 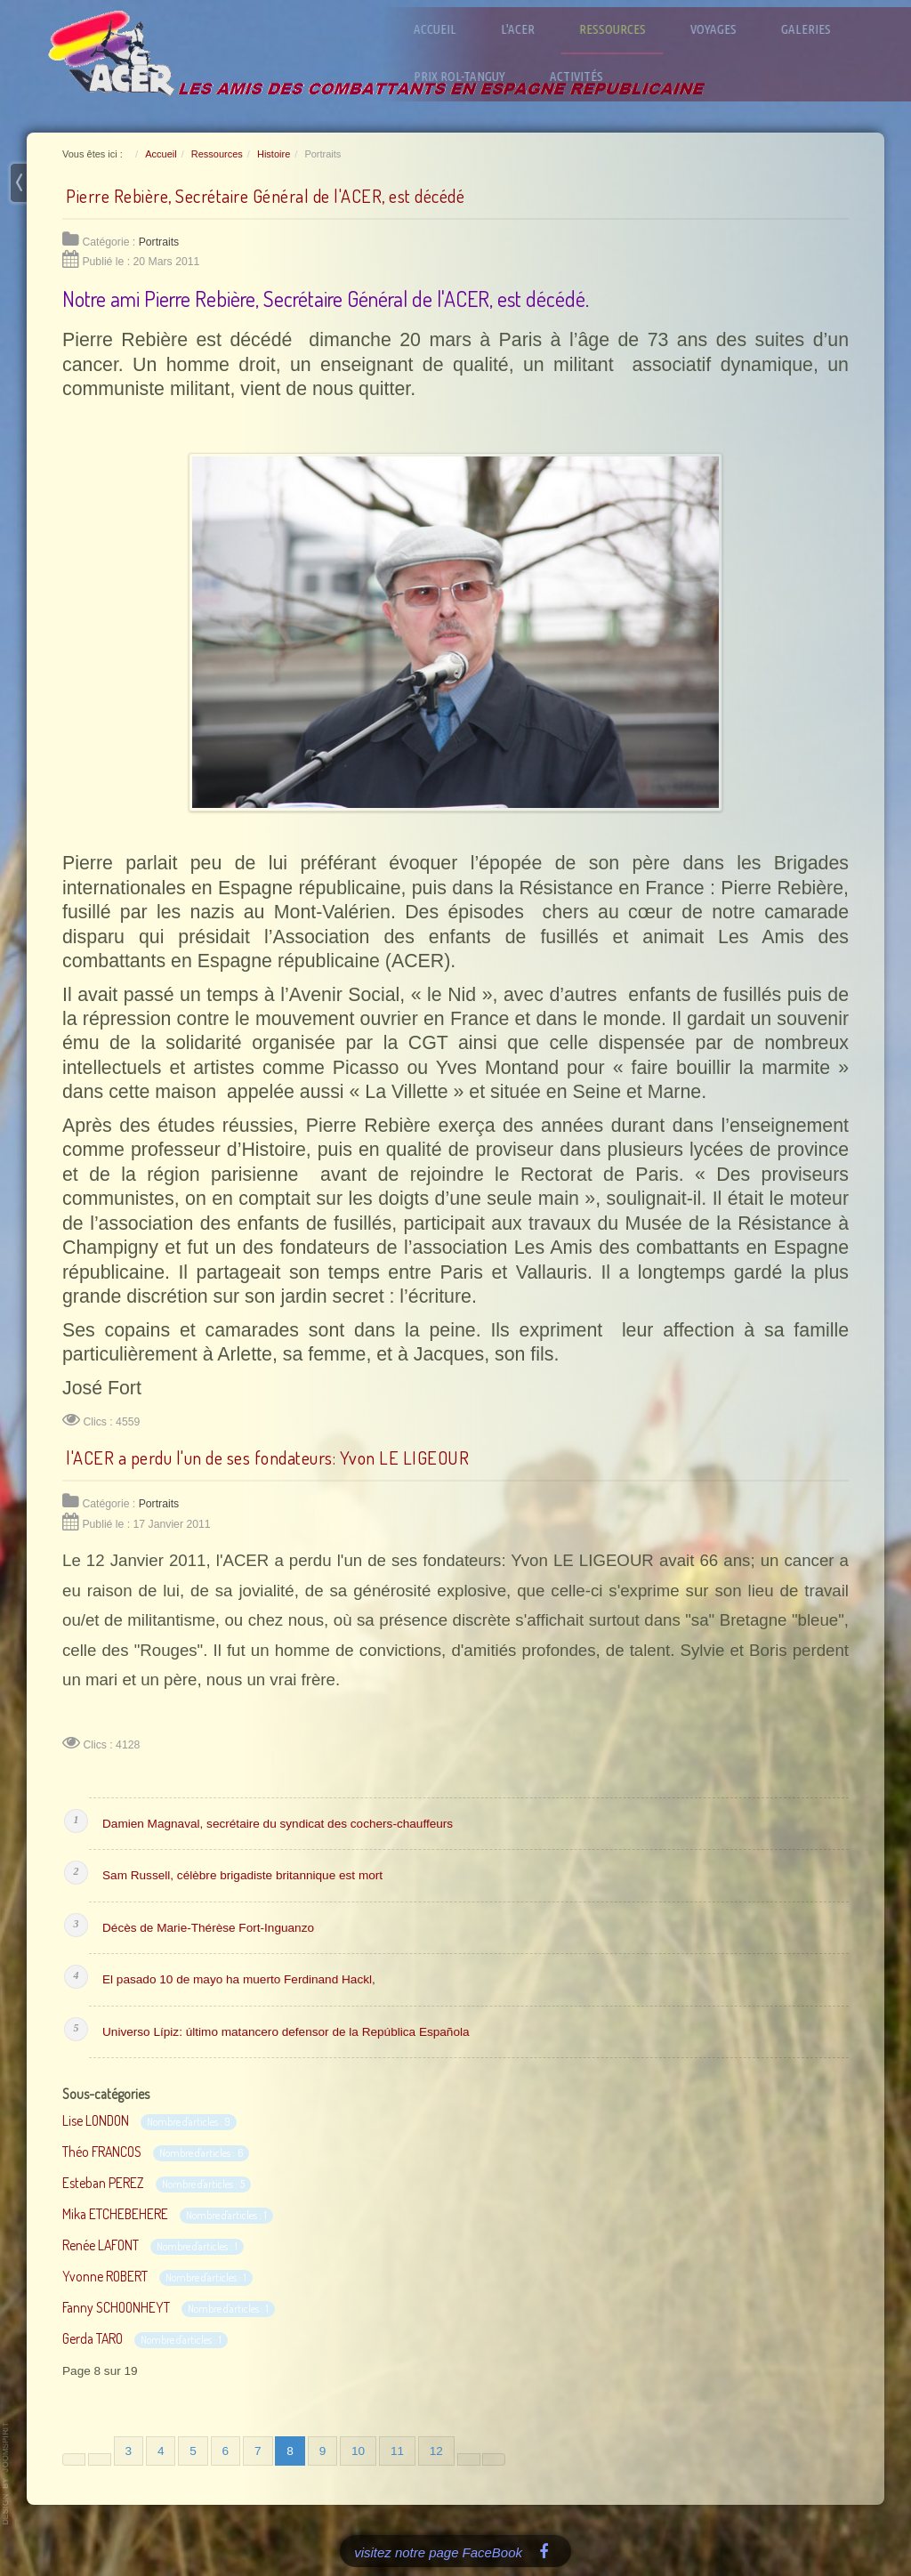 What do you see at coordinates (115, 2214) in the screenshot?
I see `Mika ETCHEBEHERE` at bounding box center [115, 2214].